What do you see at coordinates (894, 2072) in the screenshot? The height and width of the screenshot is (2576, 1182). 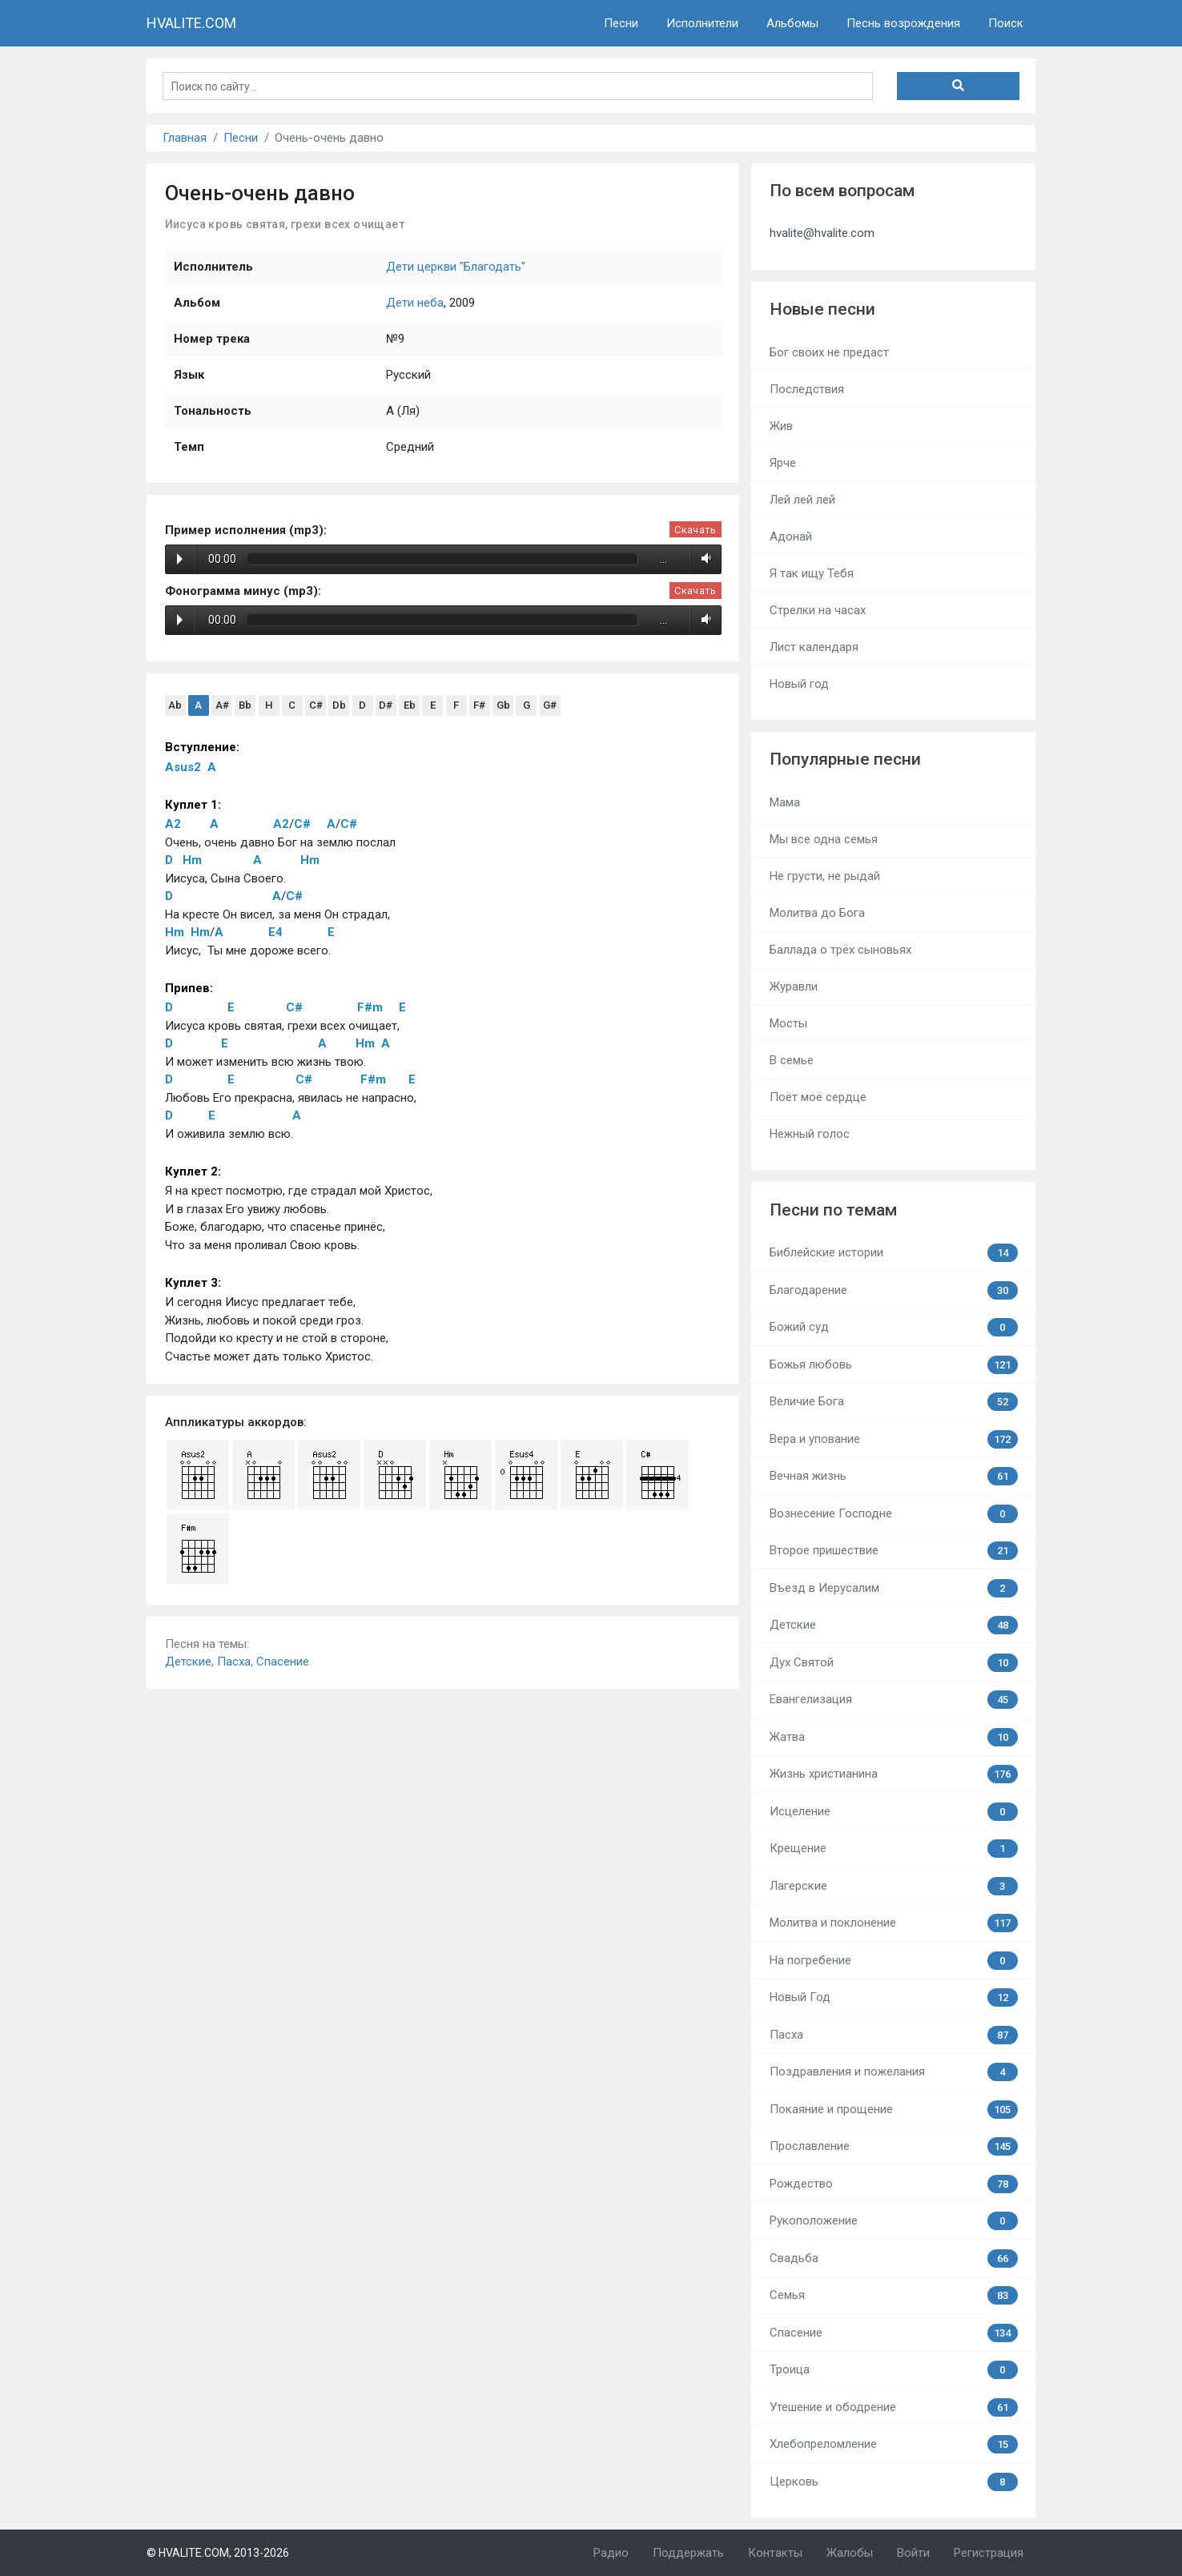 I see `Поздравления и пожелания` at bounding box center [894, 2072].